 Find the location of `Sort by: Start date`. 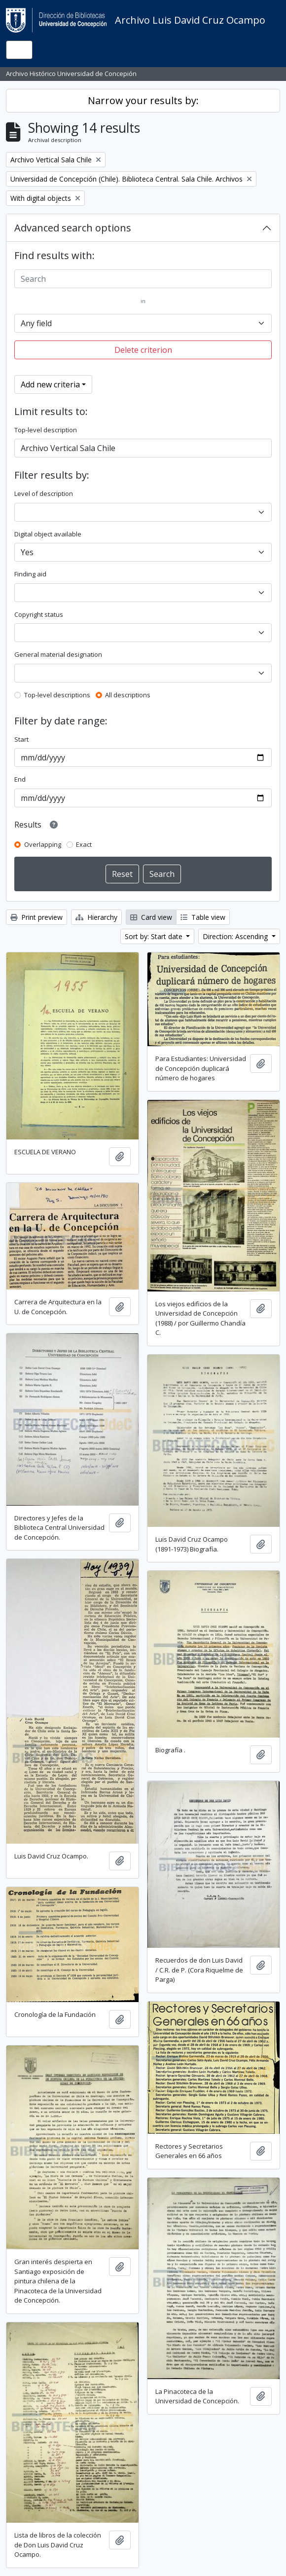

Sort by: Start date is located at coordinates (154, 936).